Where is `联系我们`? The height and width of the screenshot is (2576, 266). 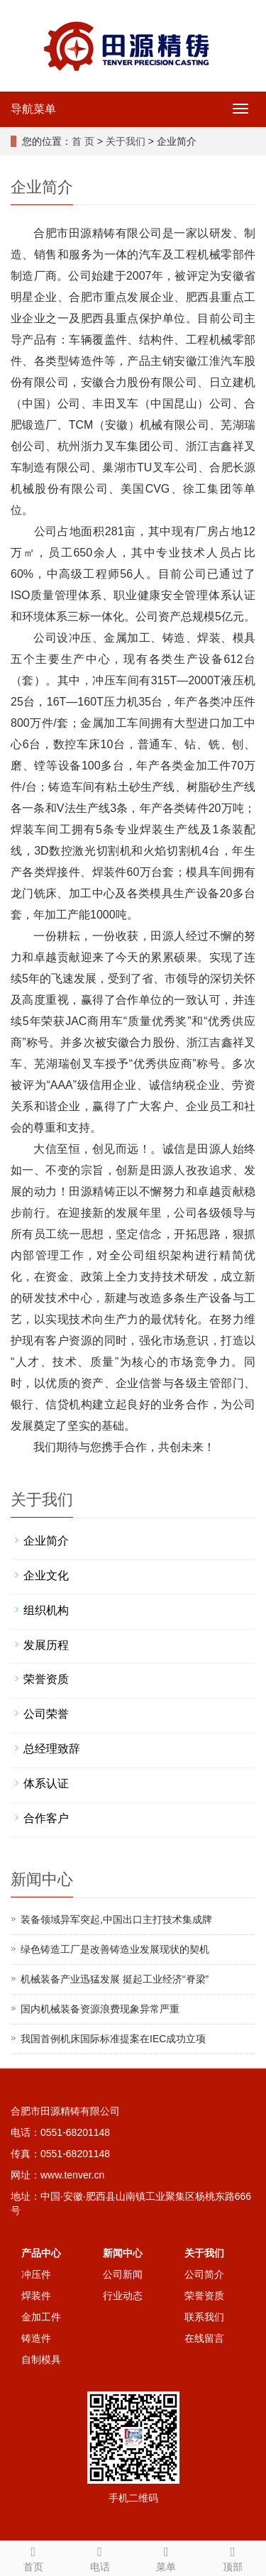
联系我们 is located at coordinates (204, 2317).